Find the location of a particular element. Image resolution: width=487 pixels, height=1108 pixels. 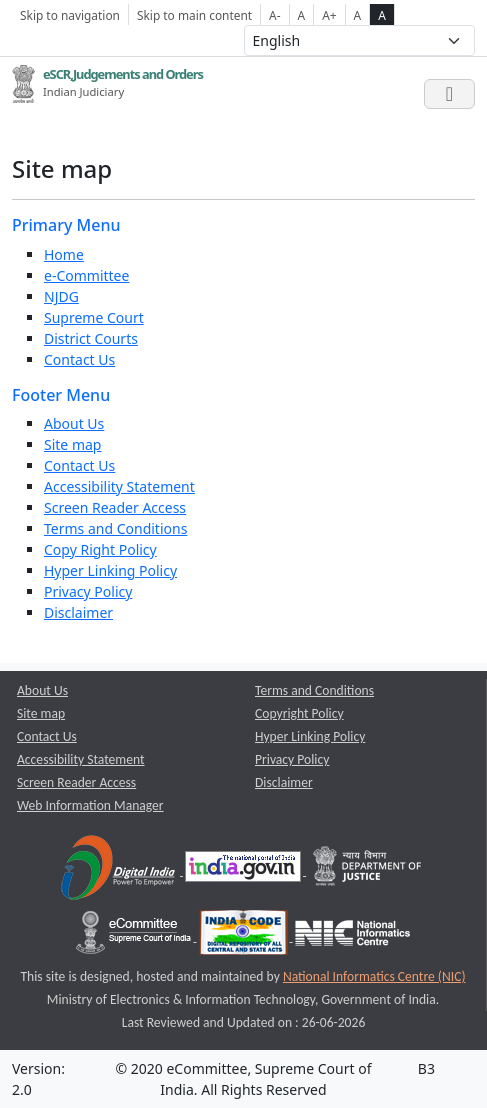

About Us is located at coordinates (74, 423).